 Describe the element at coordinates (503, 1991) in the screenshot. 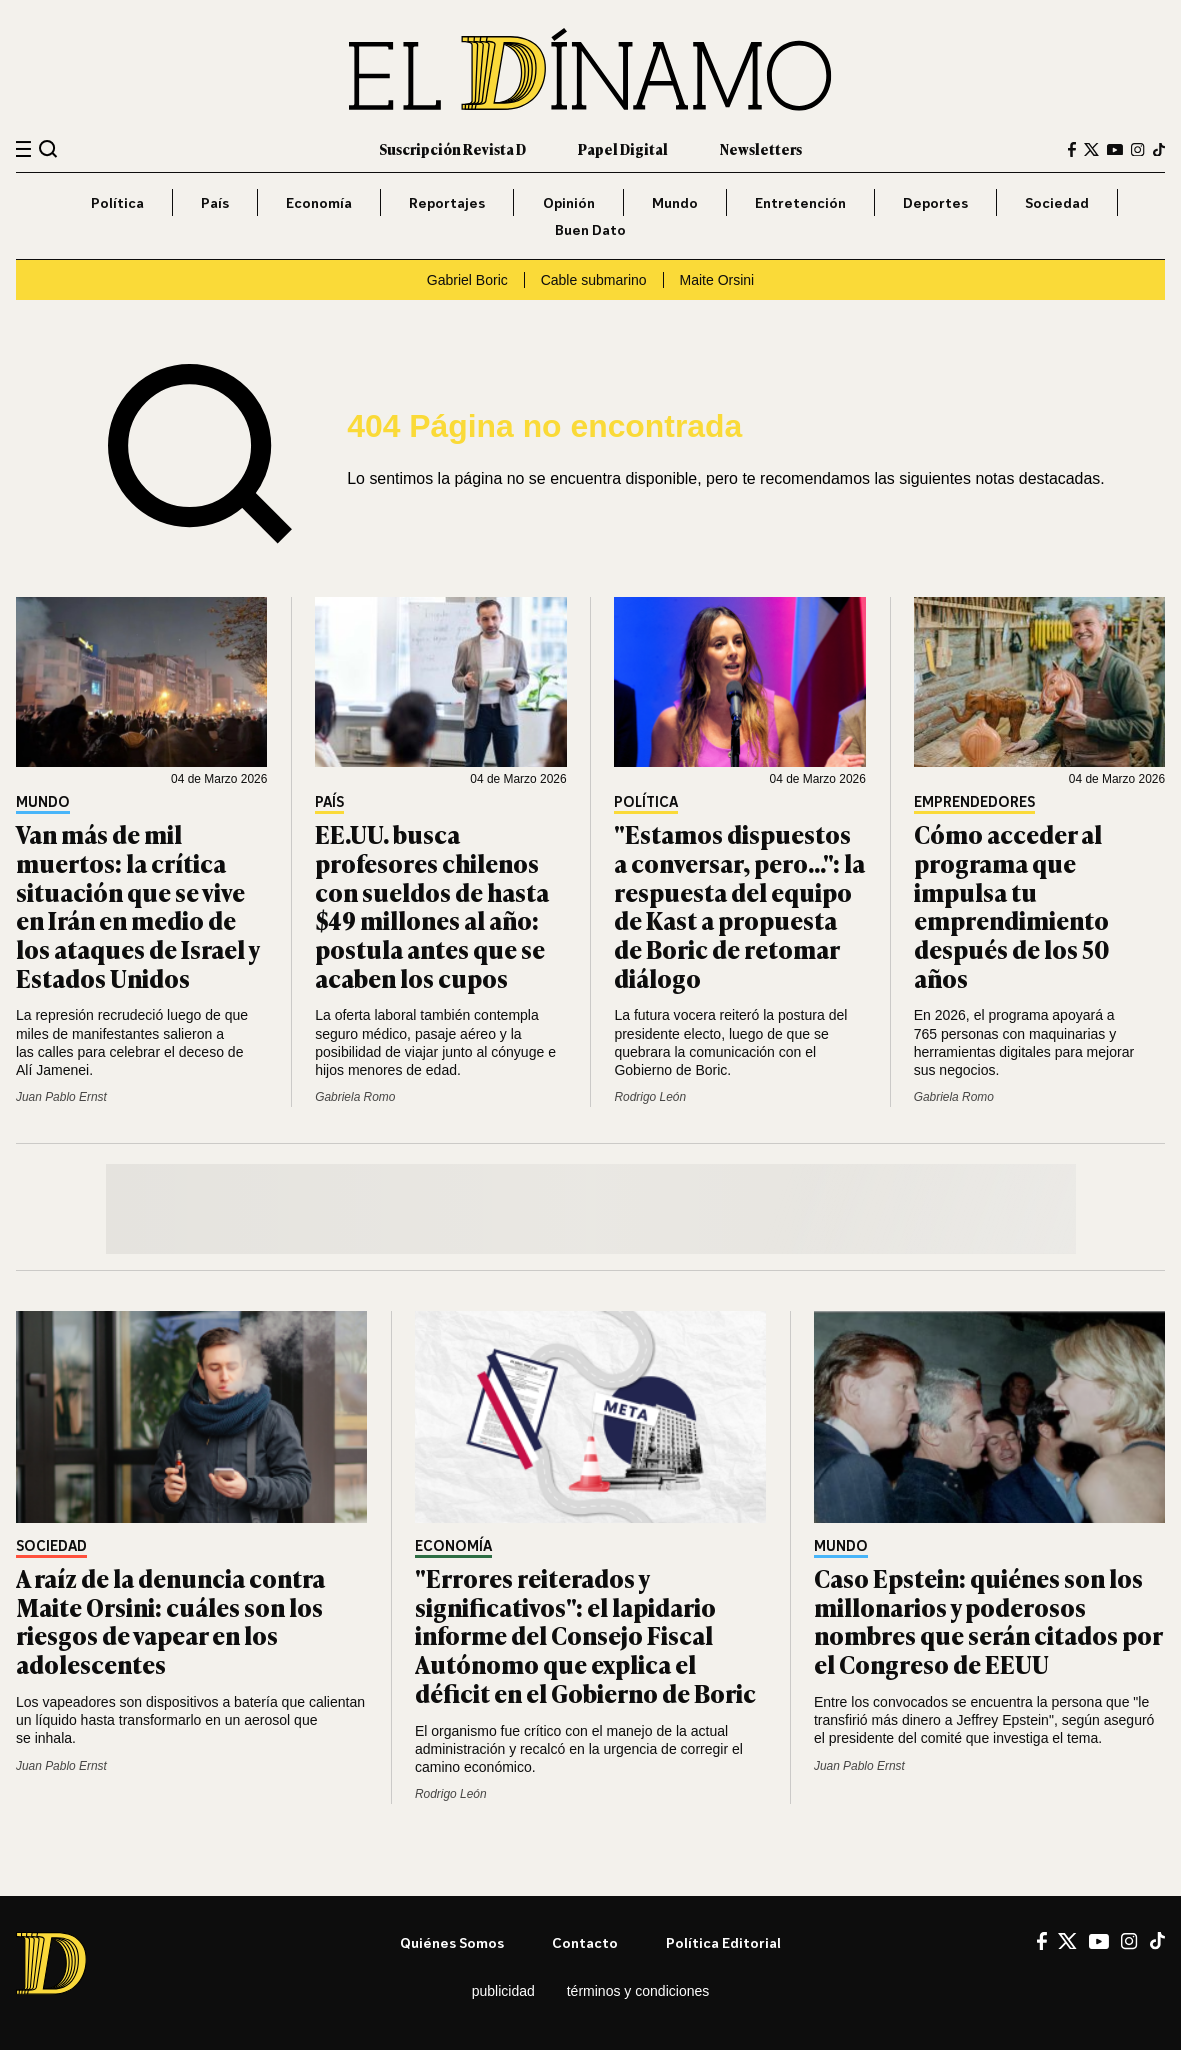

I see `Publicidad` at that location.